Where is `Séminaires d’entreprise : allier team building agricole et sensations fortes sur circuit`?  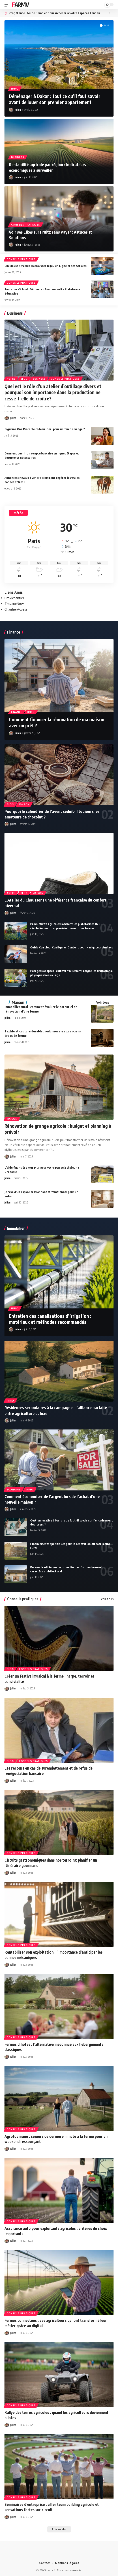 Séminaires d’entreprise : allier team building agricole et sensations fortes sur circuit is located at coordinates (51, 2507).